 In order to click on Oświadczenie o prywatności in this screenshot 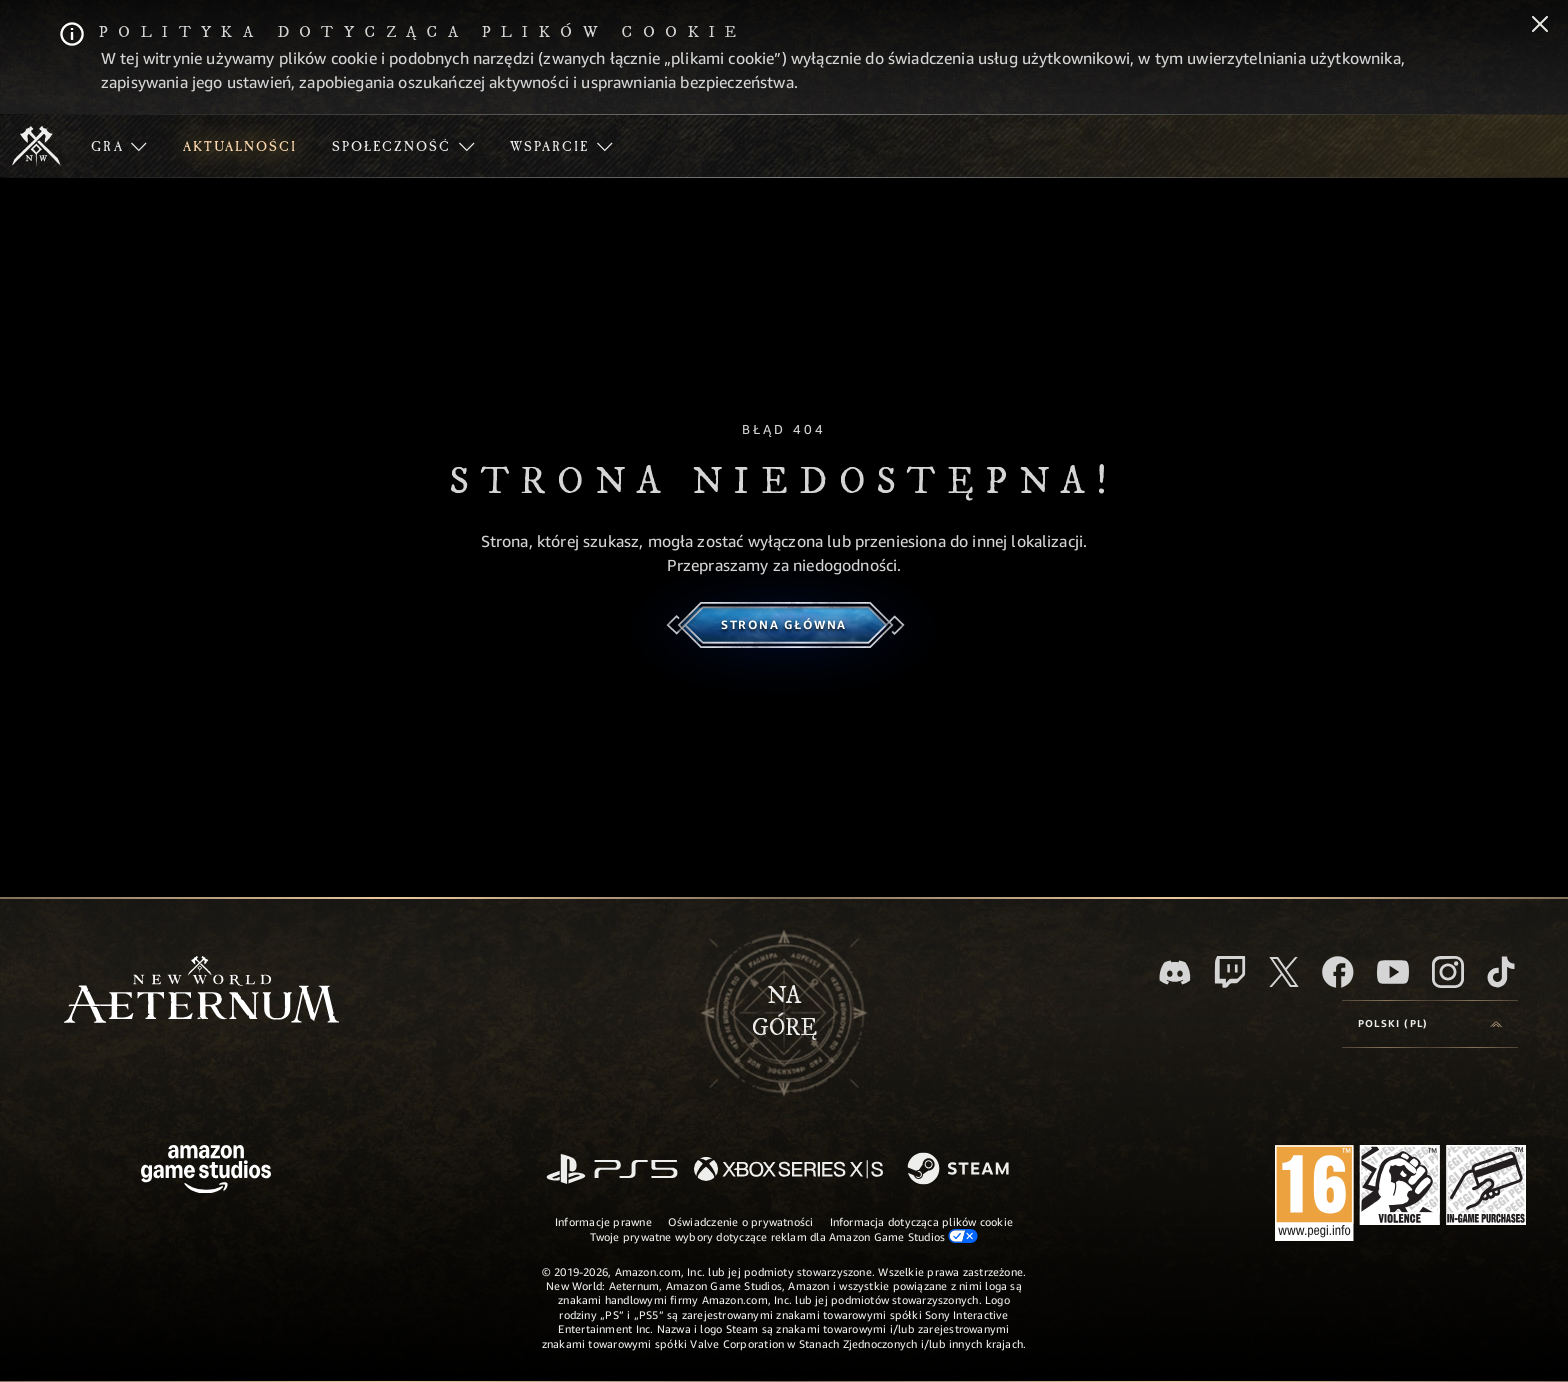, I will do `click(741, 1221)`.